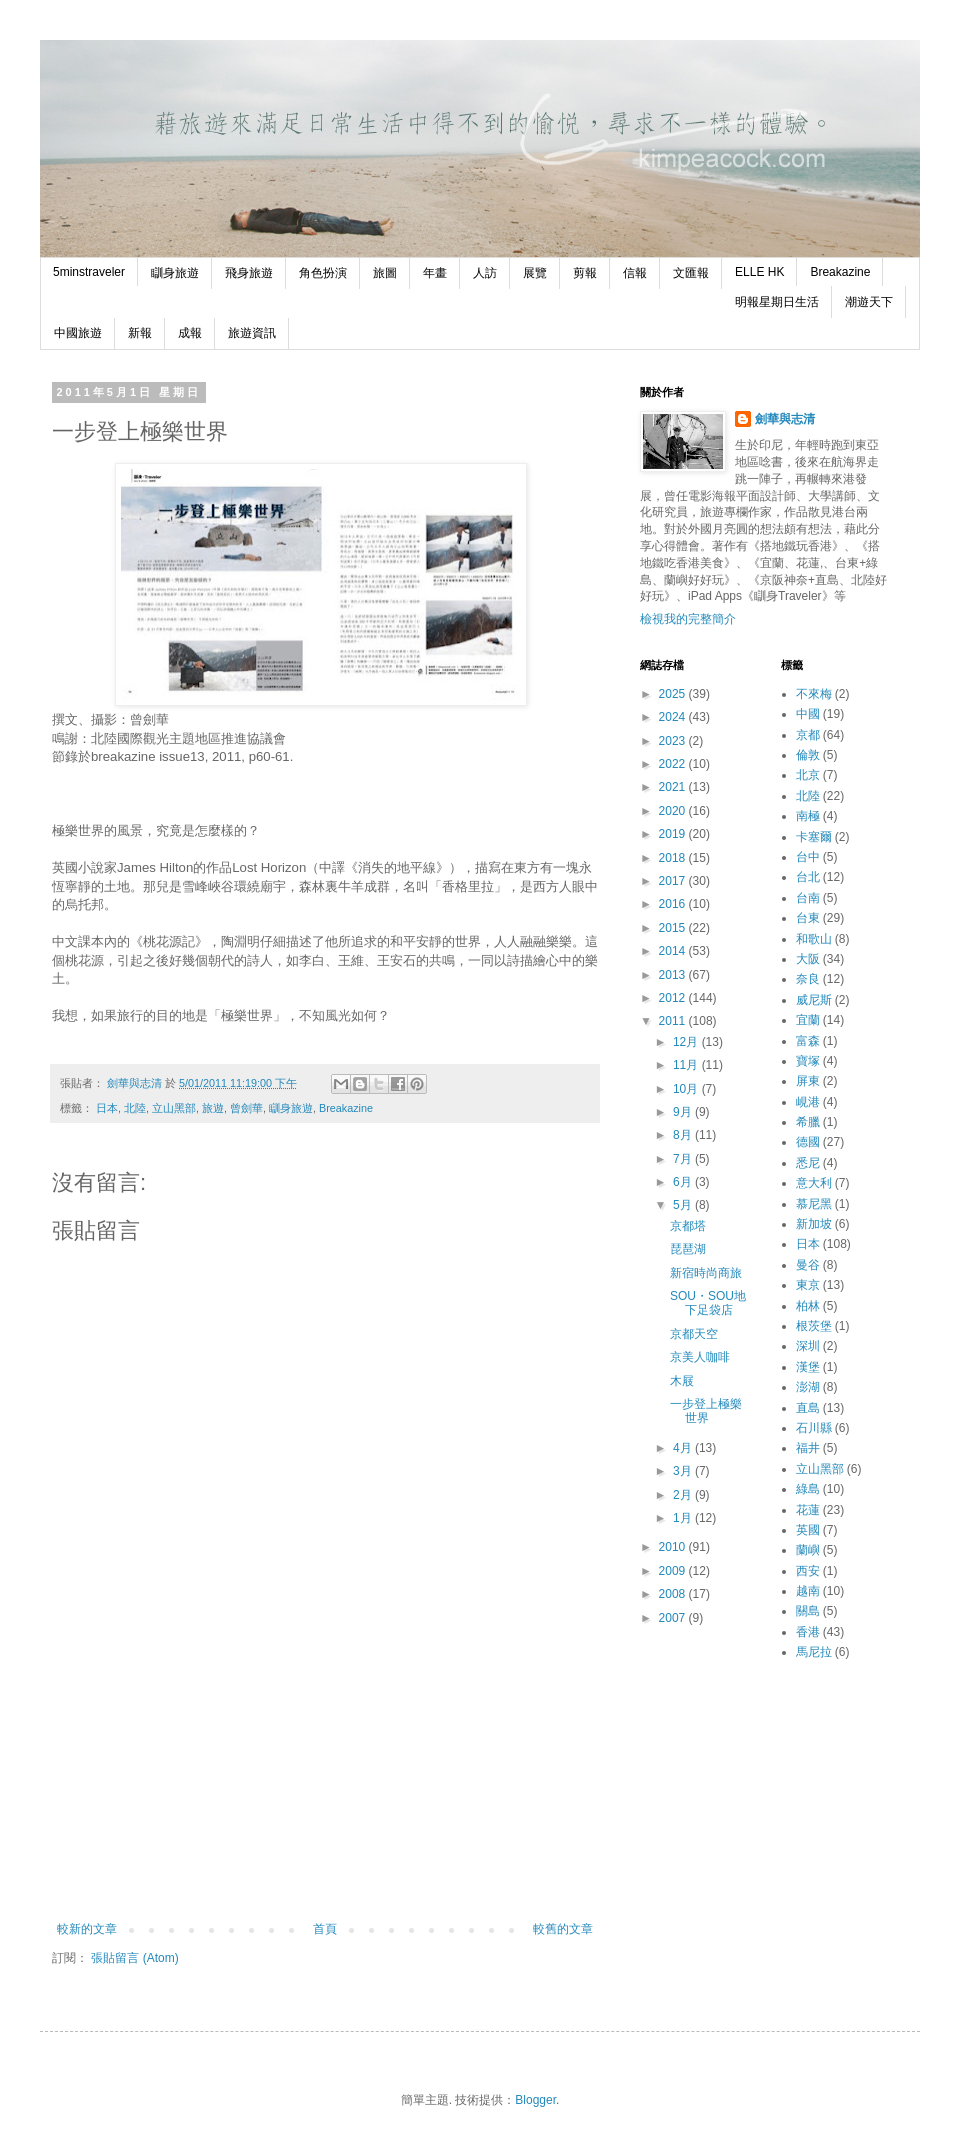 The image size is (960, 2148). What do you see at coordinates (635, 273) in the screenshot?
I see `信報` at bounding box center [635, 273].